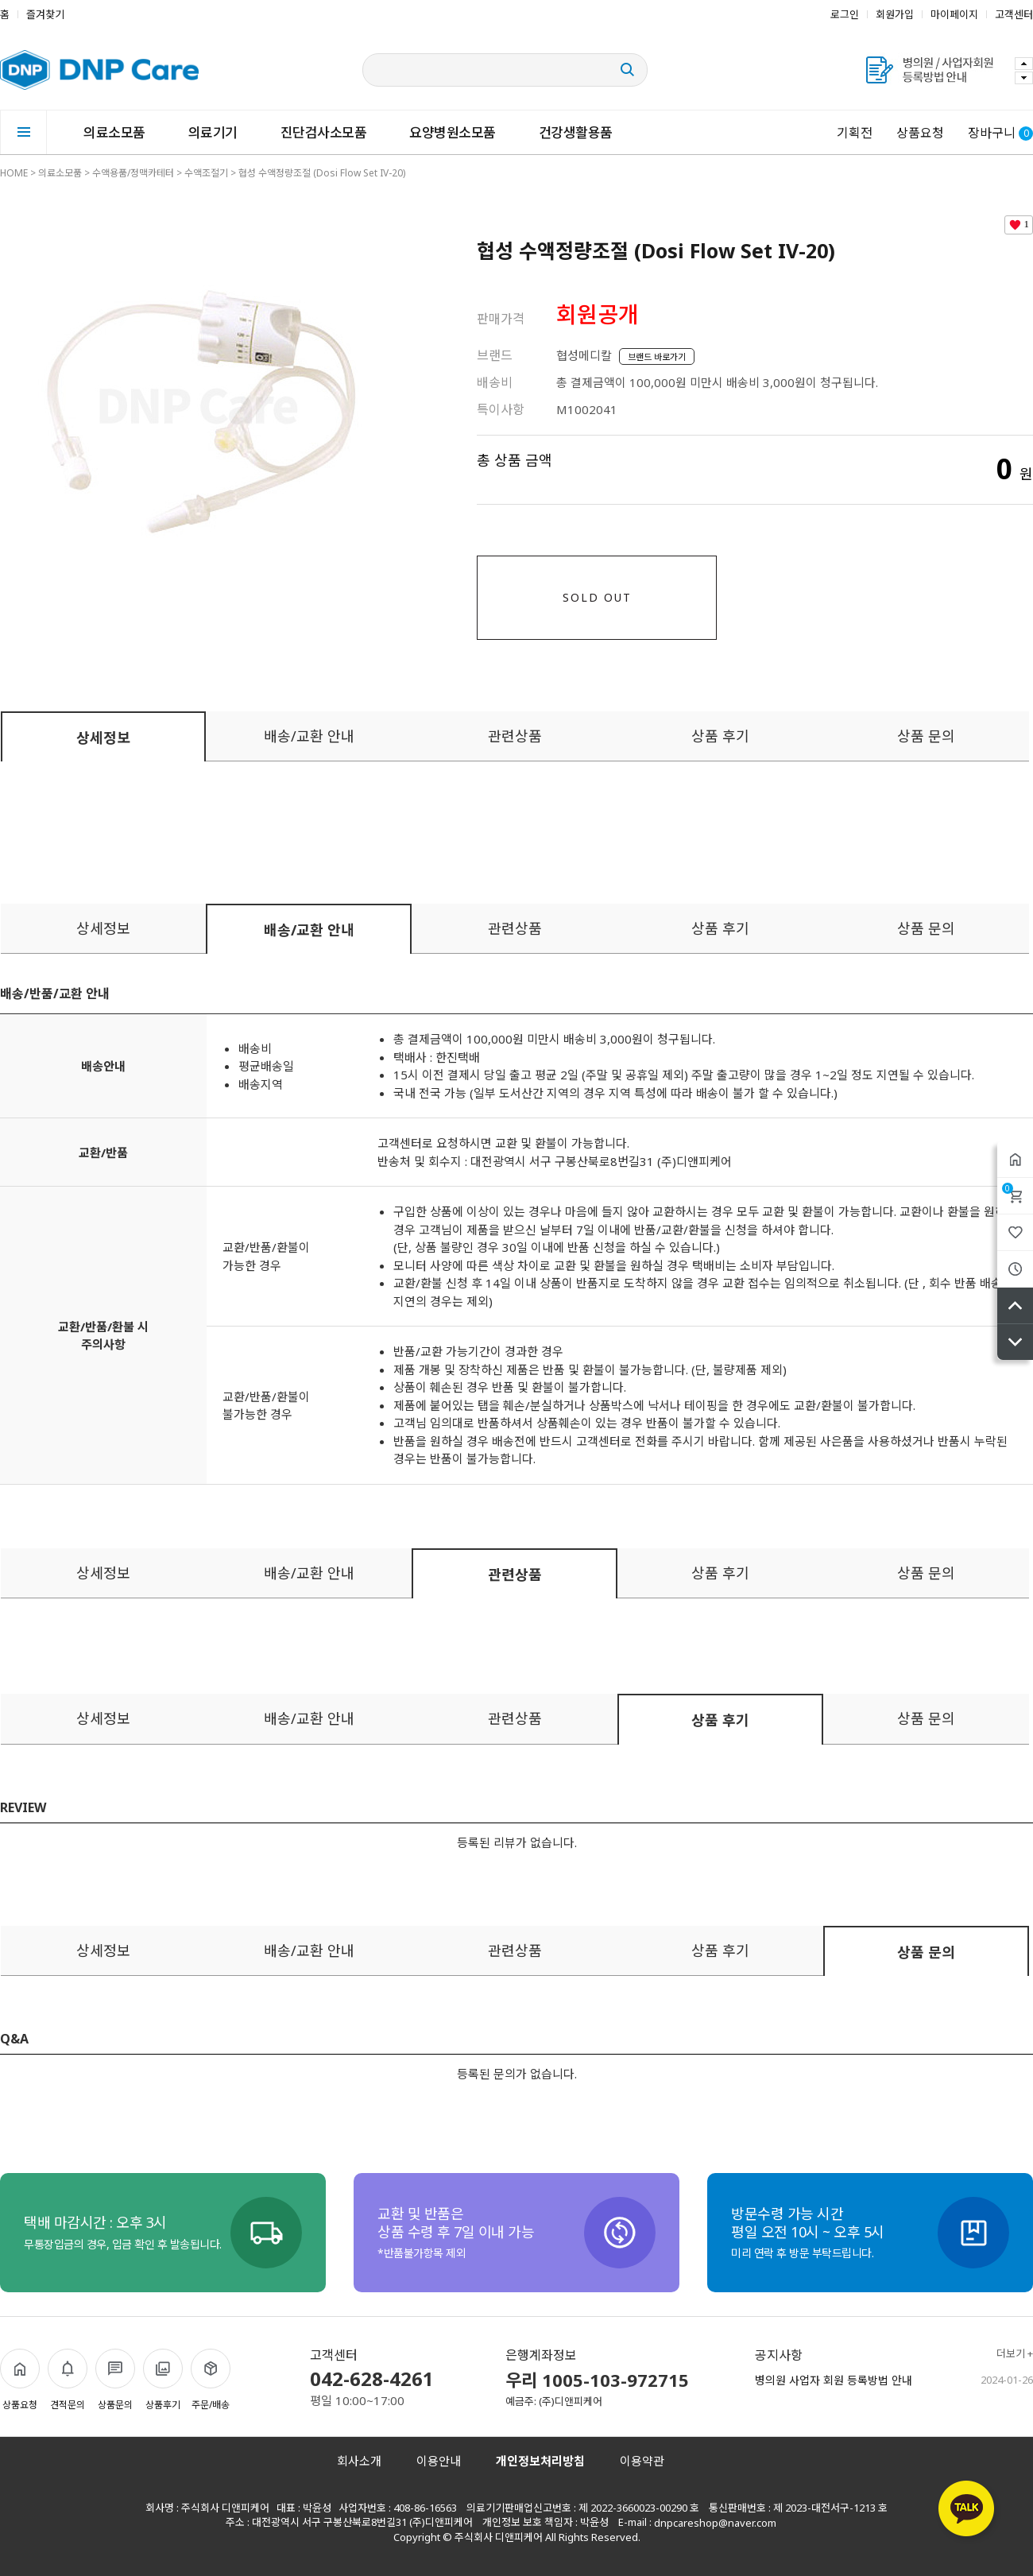 The image size is (1033, 2576). What do you see at coordinates (954, 14) in the screenshot?
I see `마이페이지` at bounding box center [954, 14].